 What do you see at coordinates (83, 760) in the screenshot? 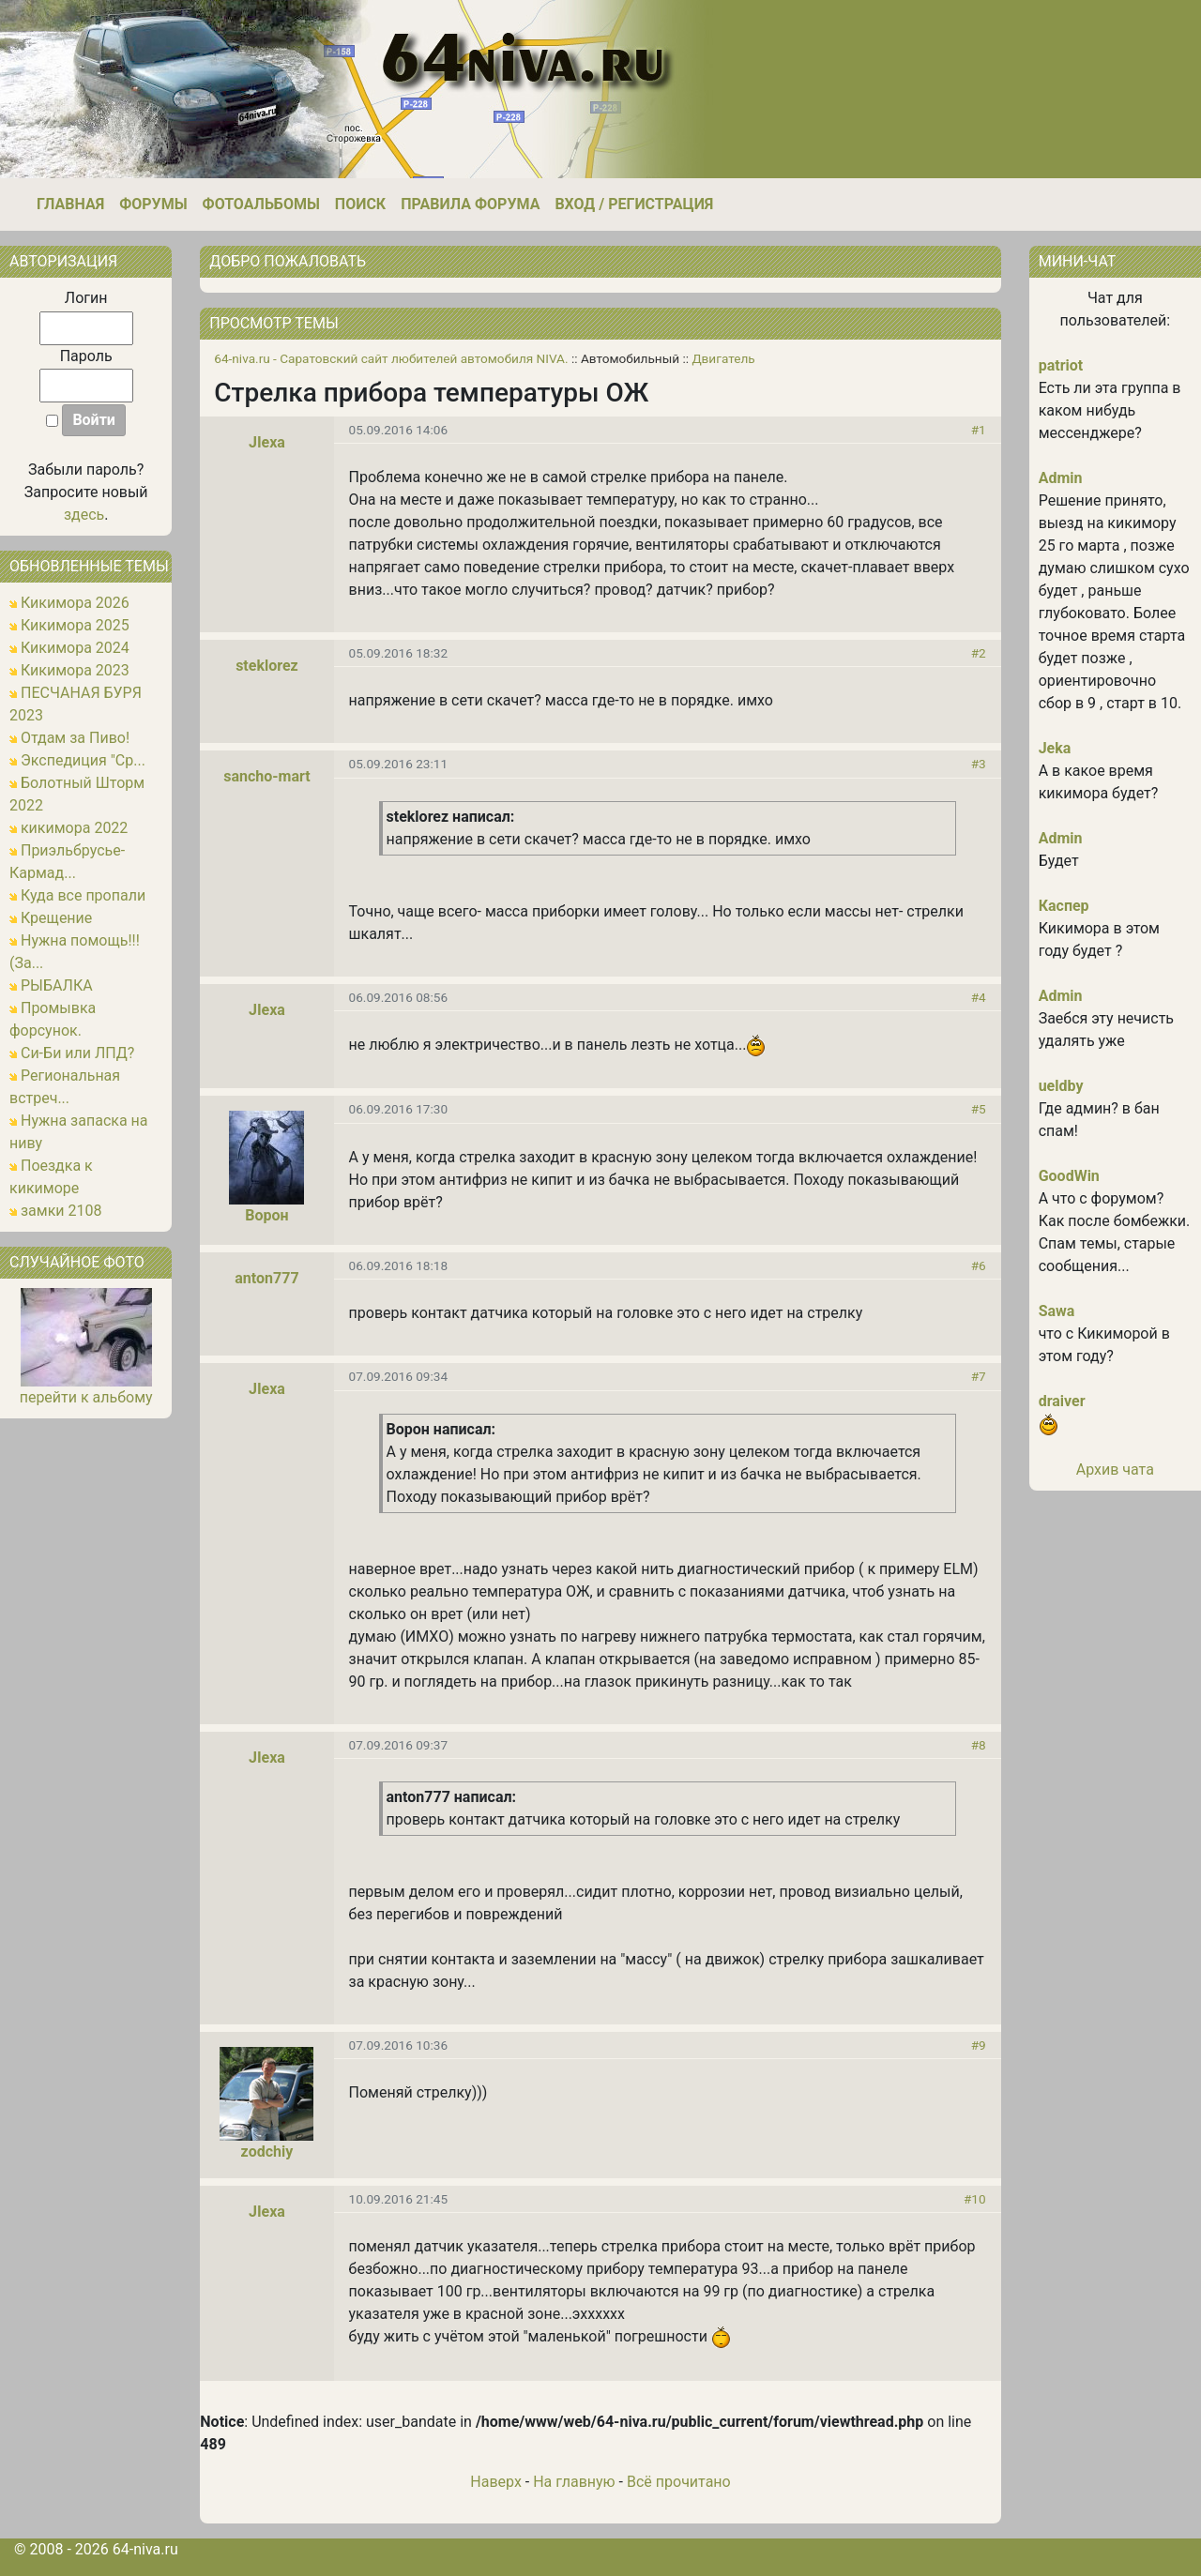
I see `Экспедиция "Ср...` at bounding box center [83, 760].